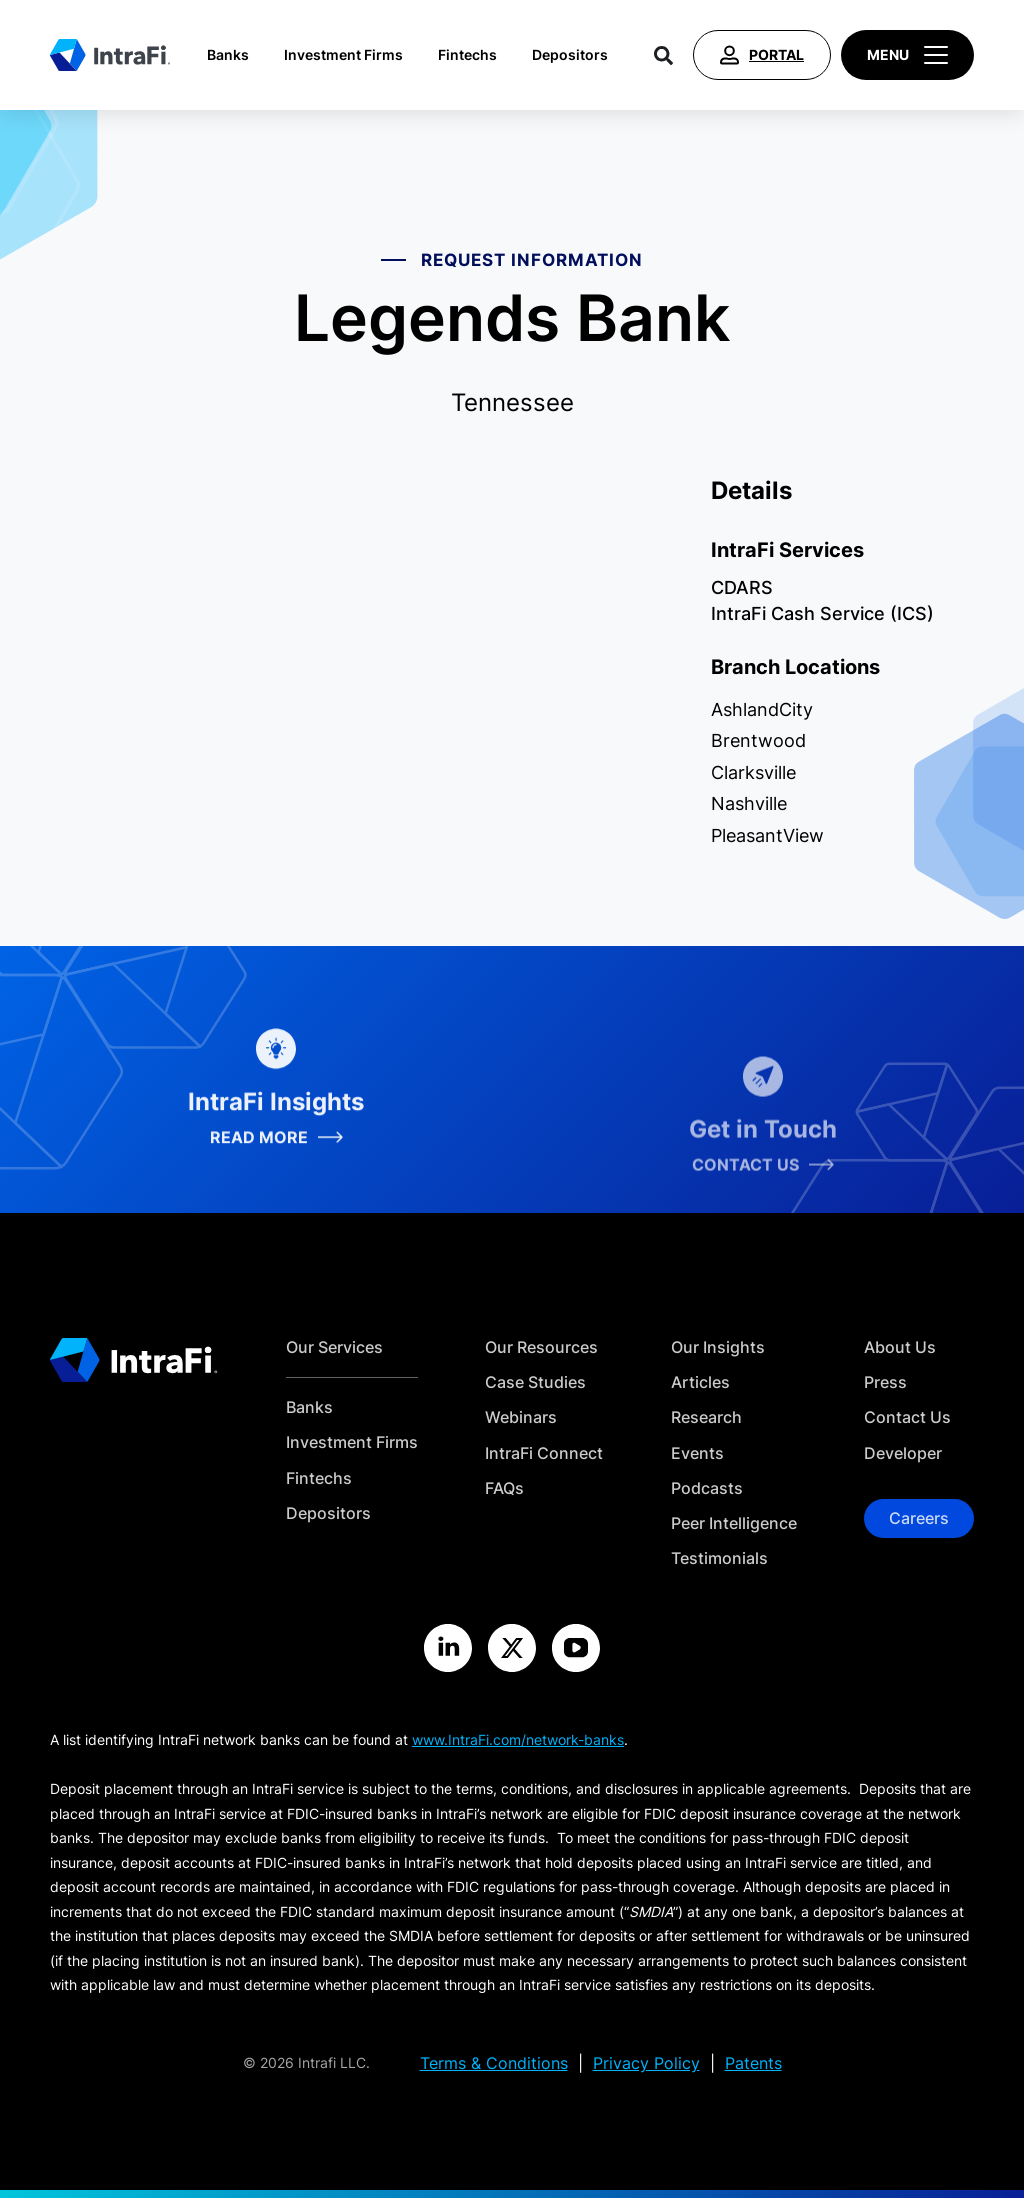 Image resolution: width=1024 pixels, height=2198 pixels. I want to click on Privacy Policy, so click(646, 2063).